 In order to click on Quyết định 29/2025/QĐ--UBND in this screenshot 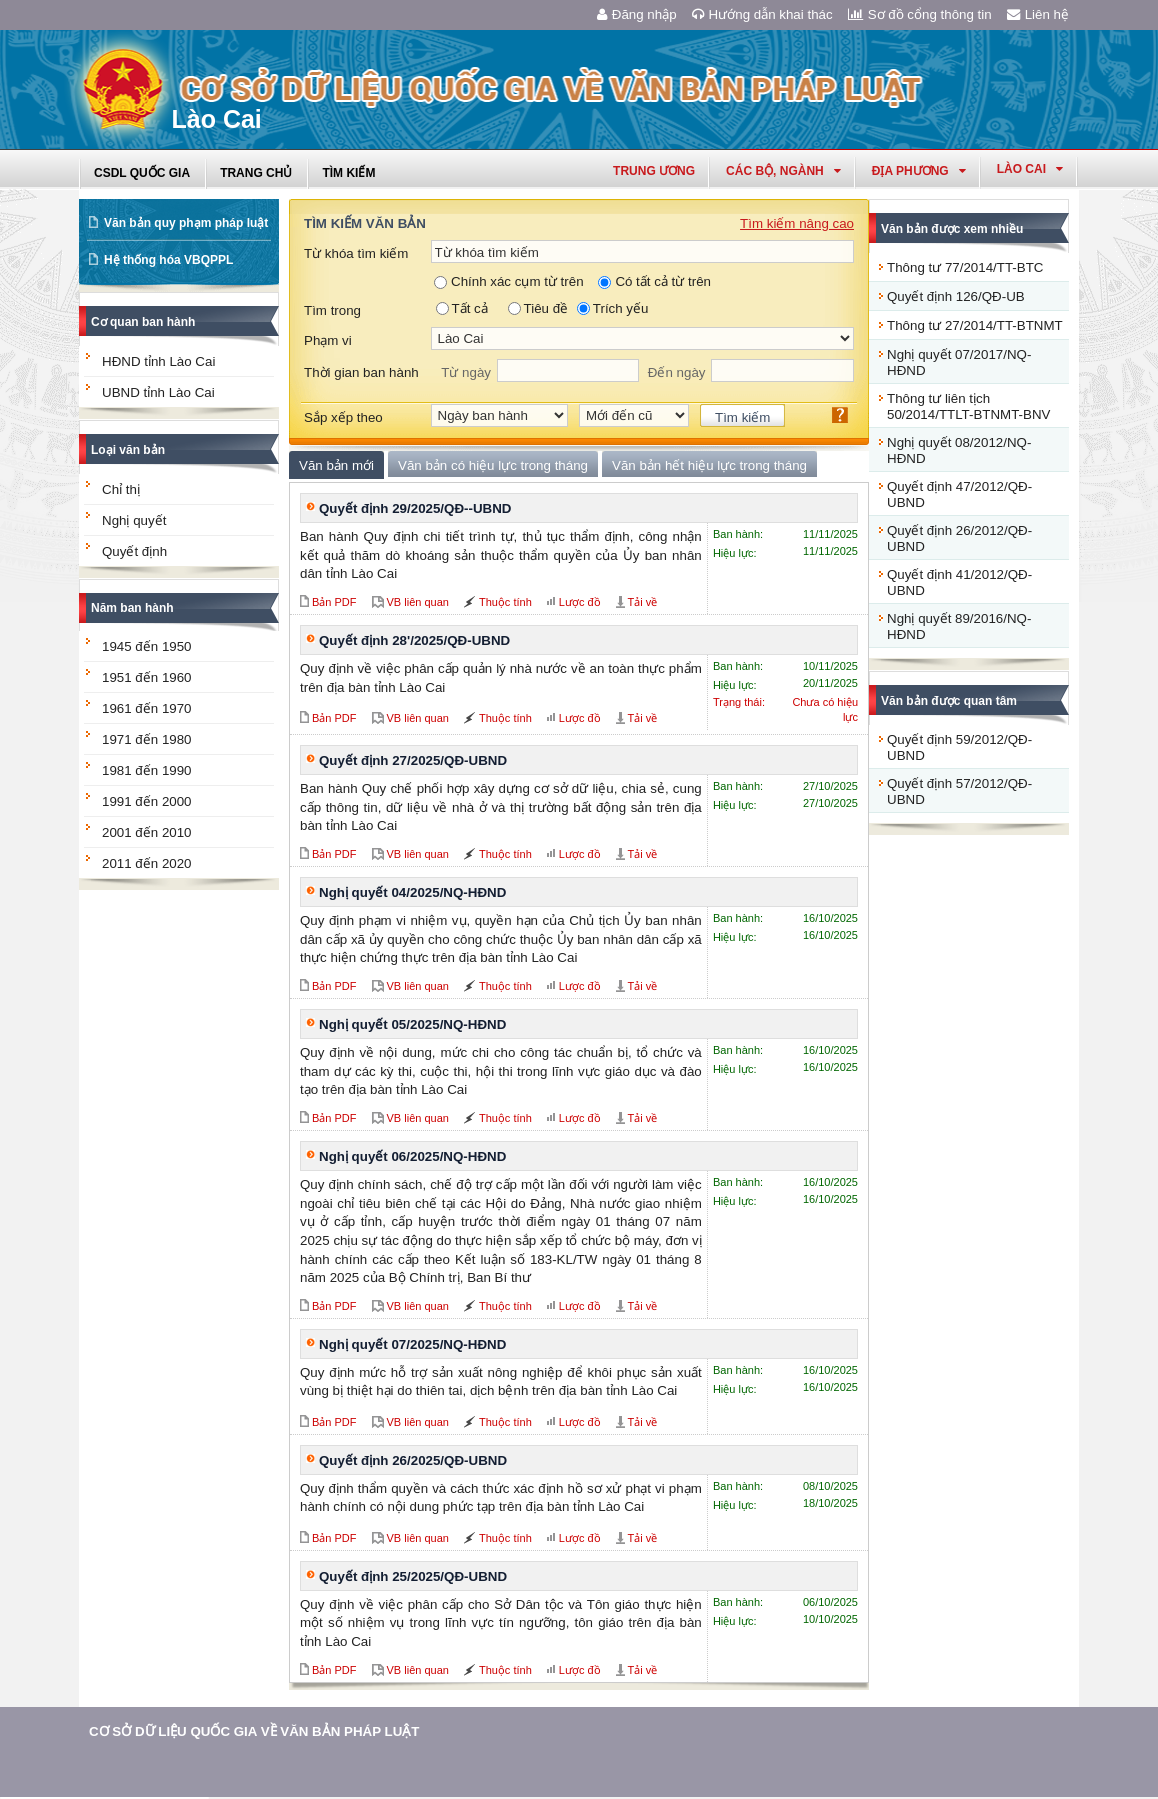, I will do `click(415, 508)`.